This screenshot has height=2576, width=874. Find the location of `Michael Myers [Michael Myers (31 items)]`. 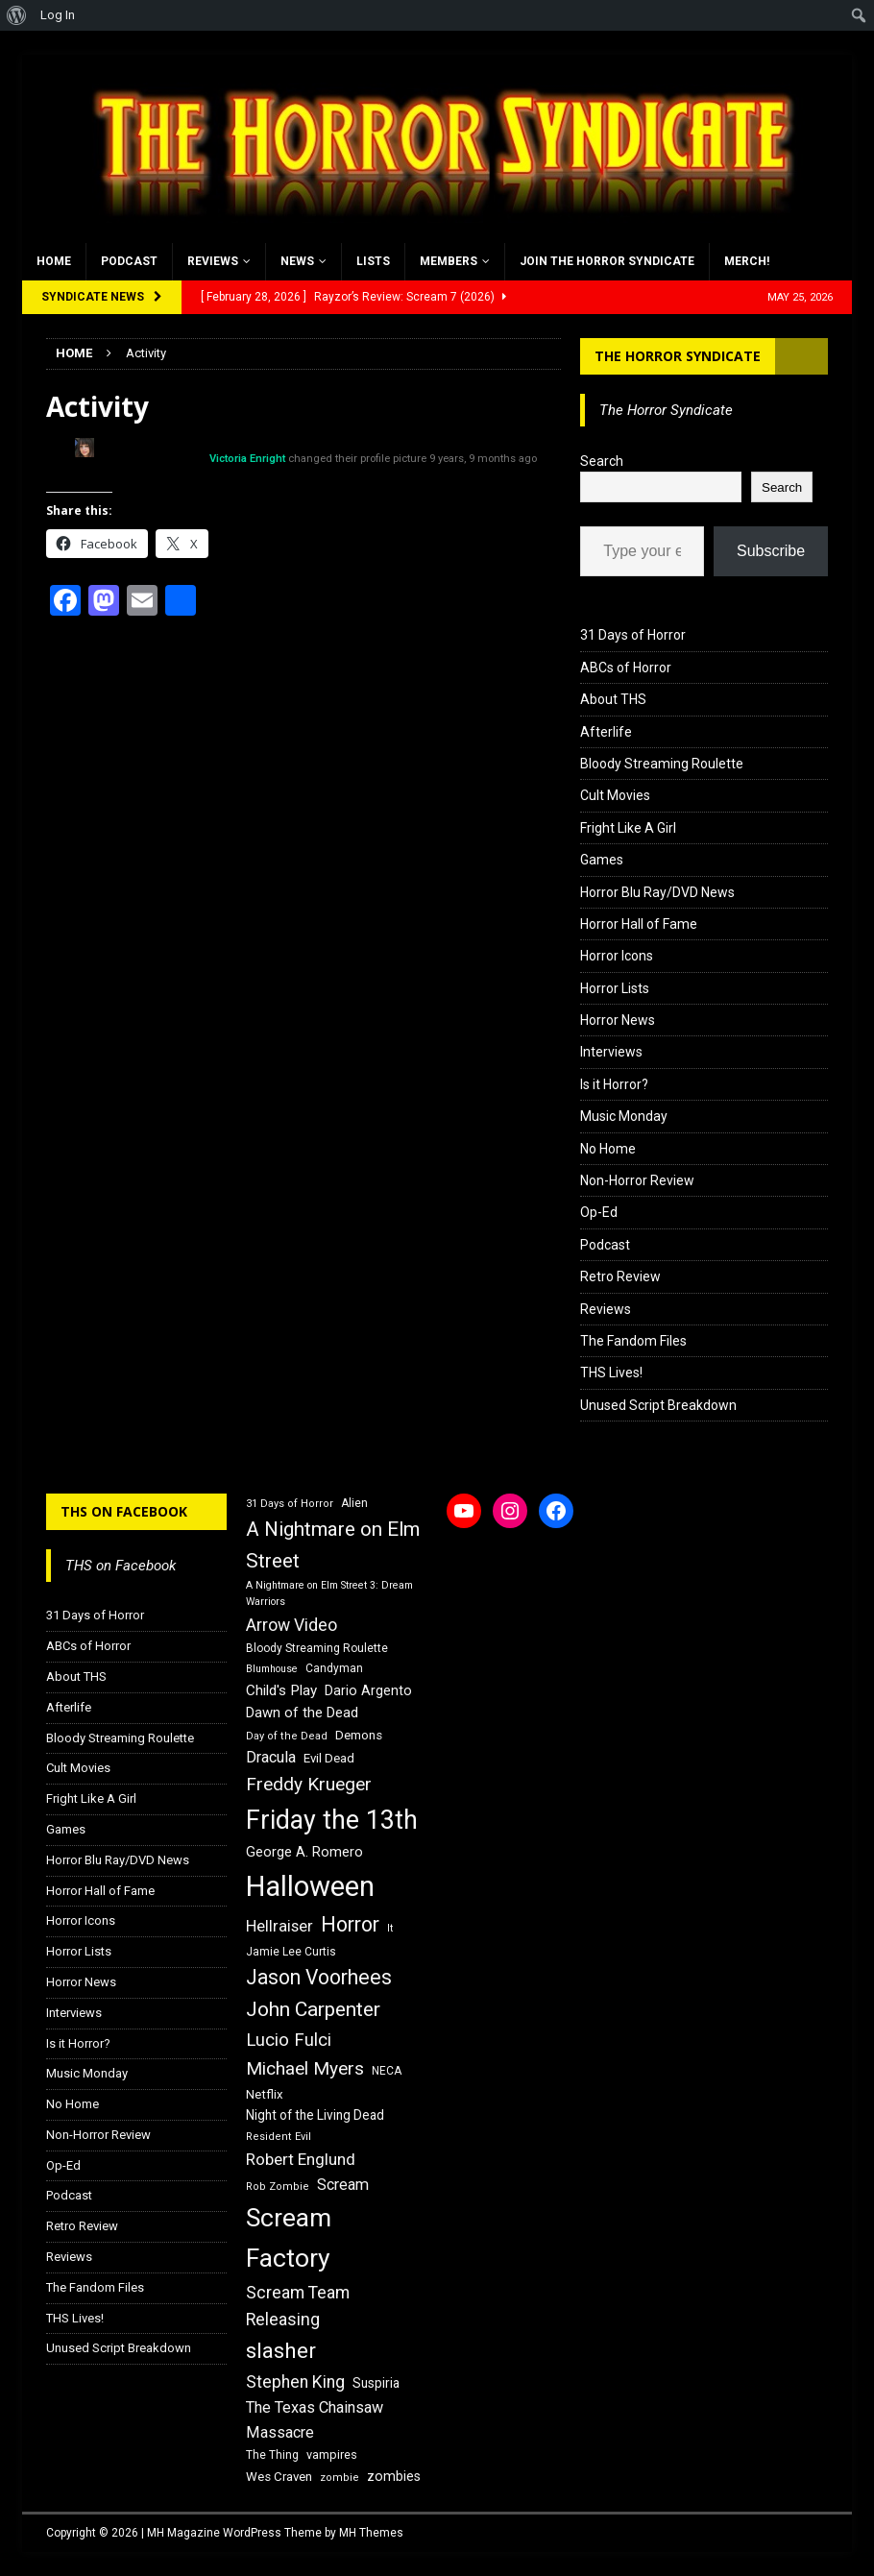

Michael Myers [Michael Myers (31 items)] is located at coordinates (305, 2068).